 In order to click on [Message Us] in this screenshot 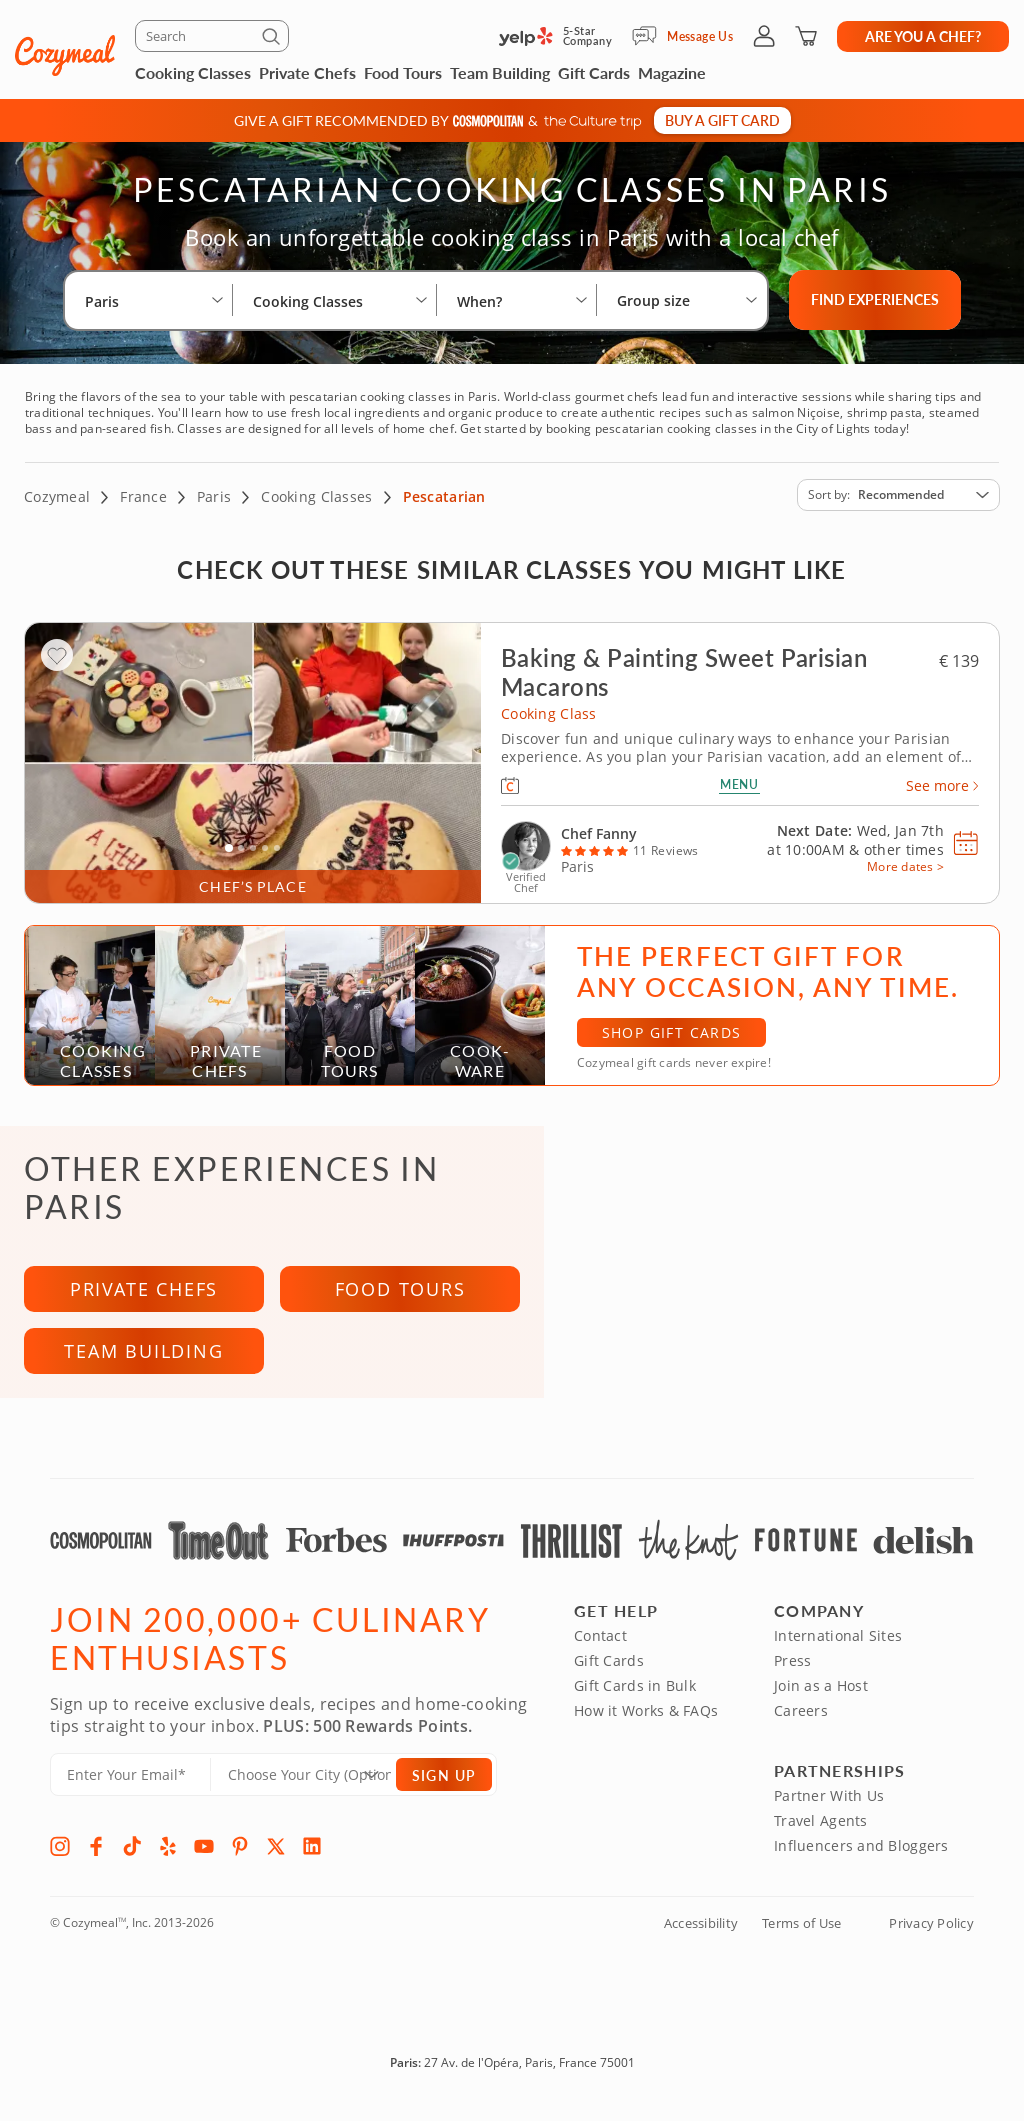, I will do `click(649, 36)`.